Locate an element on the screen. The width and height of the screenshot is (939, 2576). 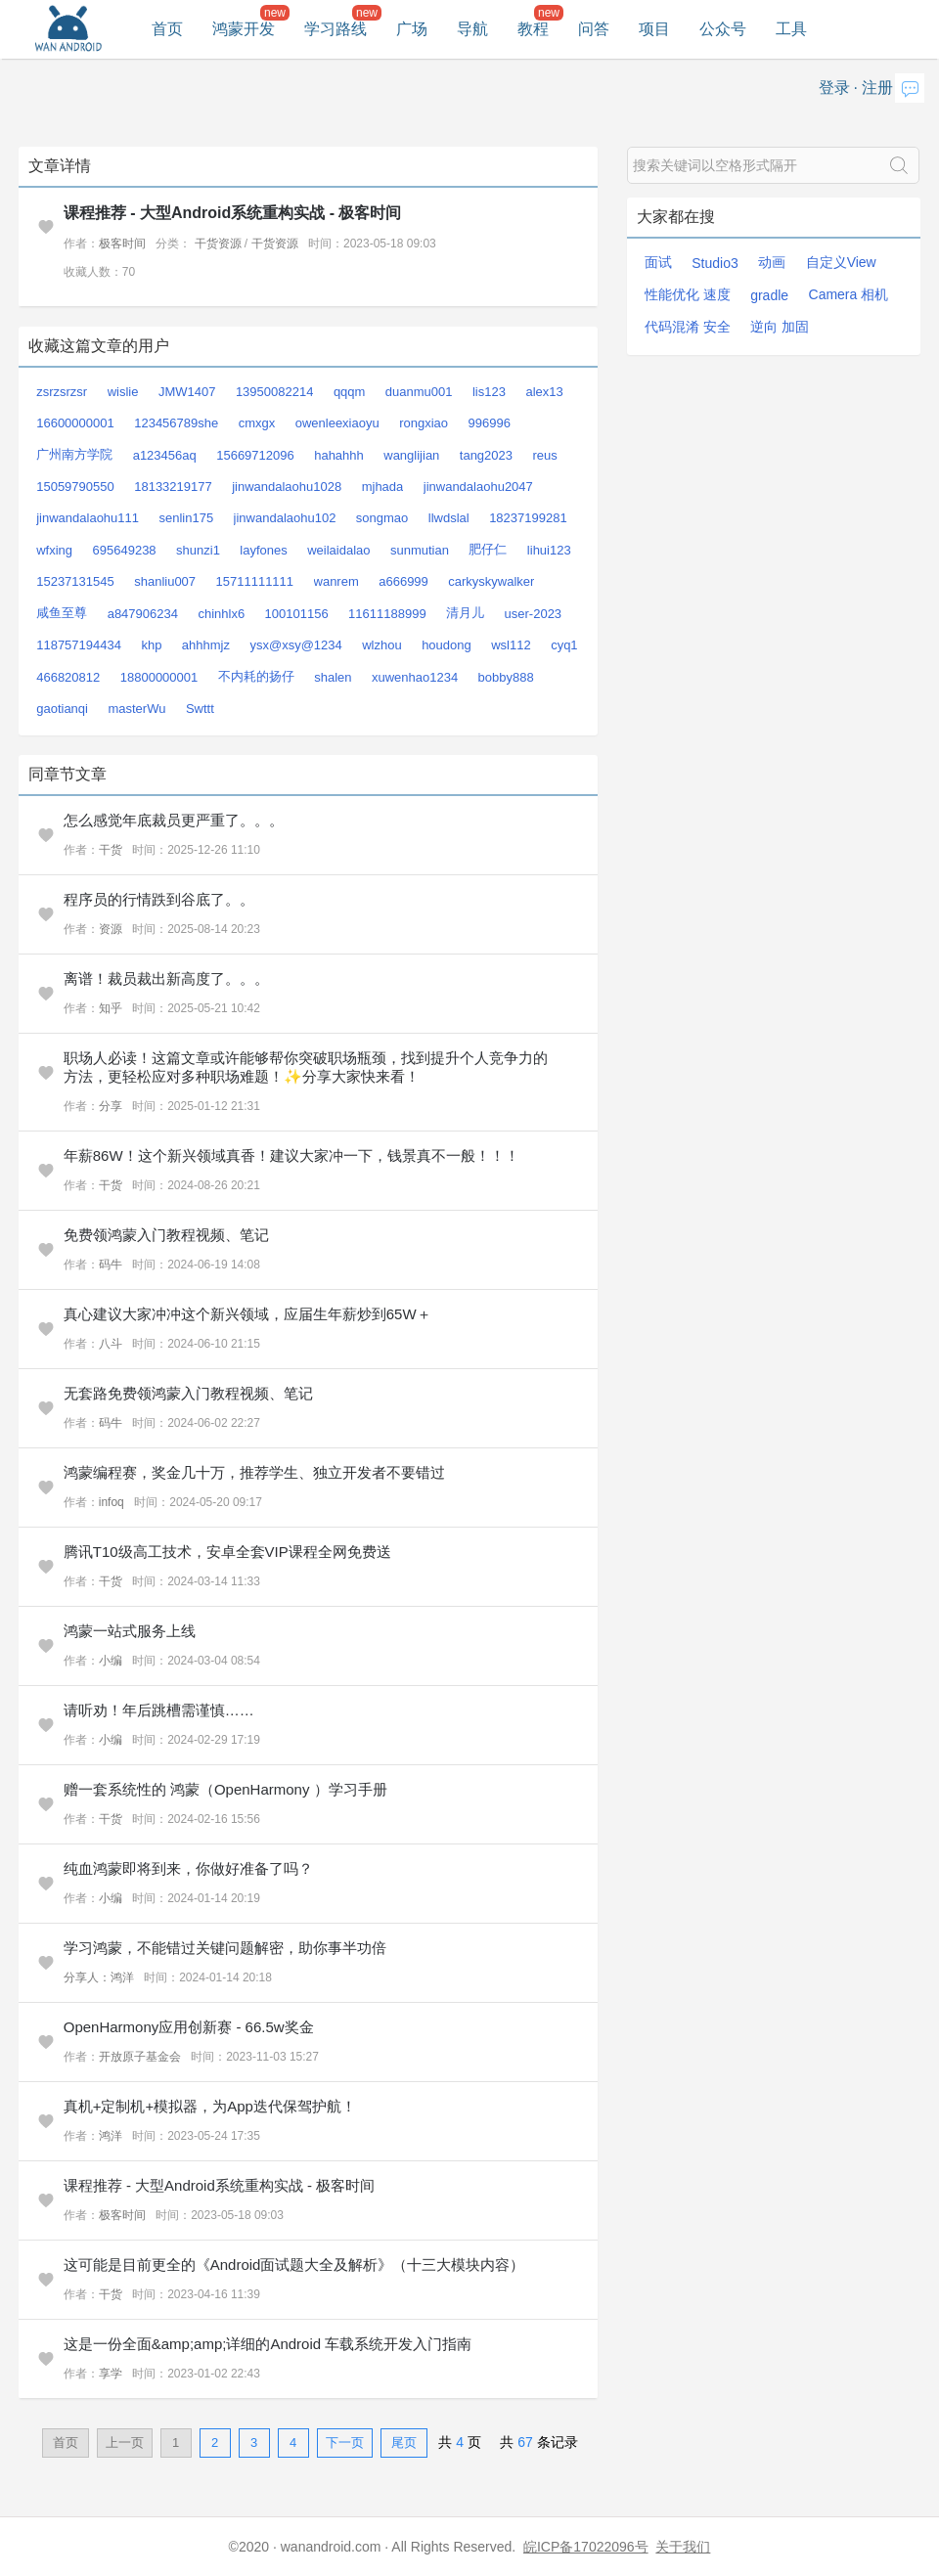
学习路线 is located at coordinates (335, 29).